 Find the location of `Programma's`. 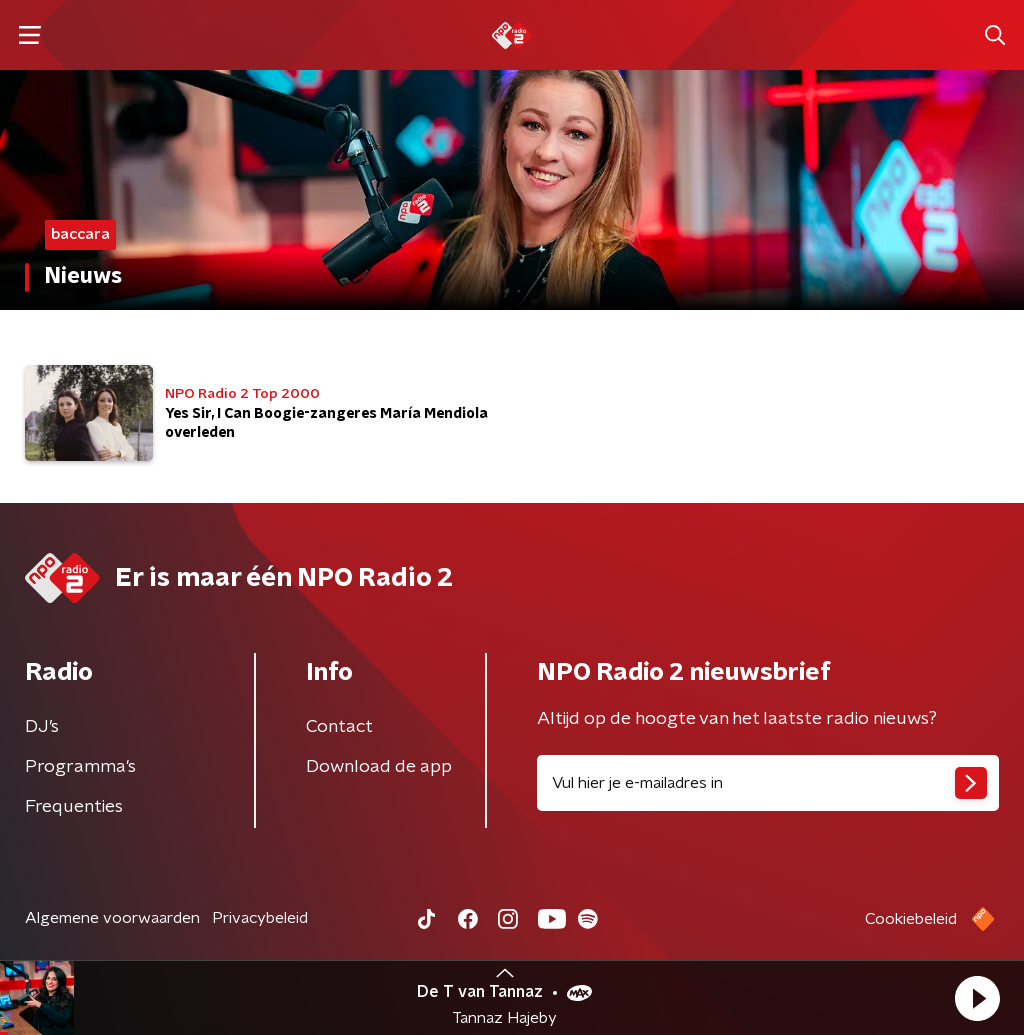

Programma's is located at coordinates (80, 767).